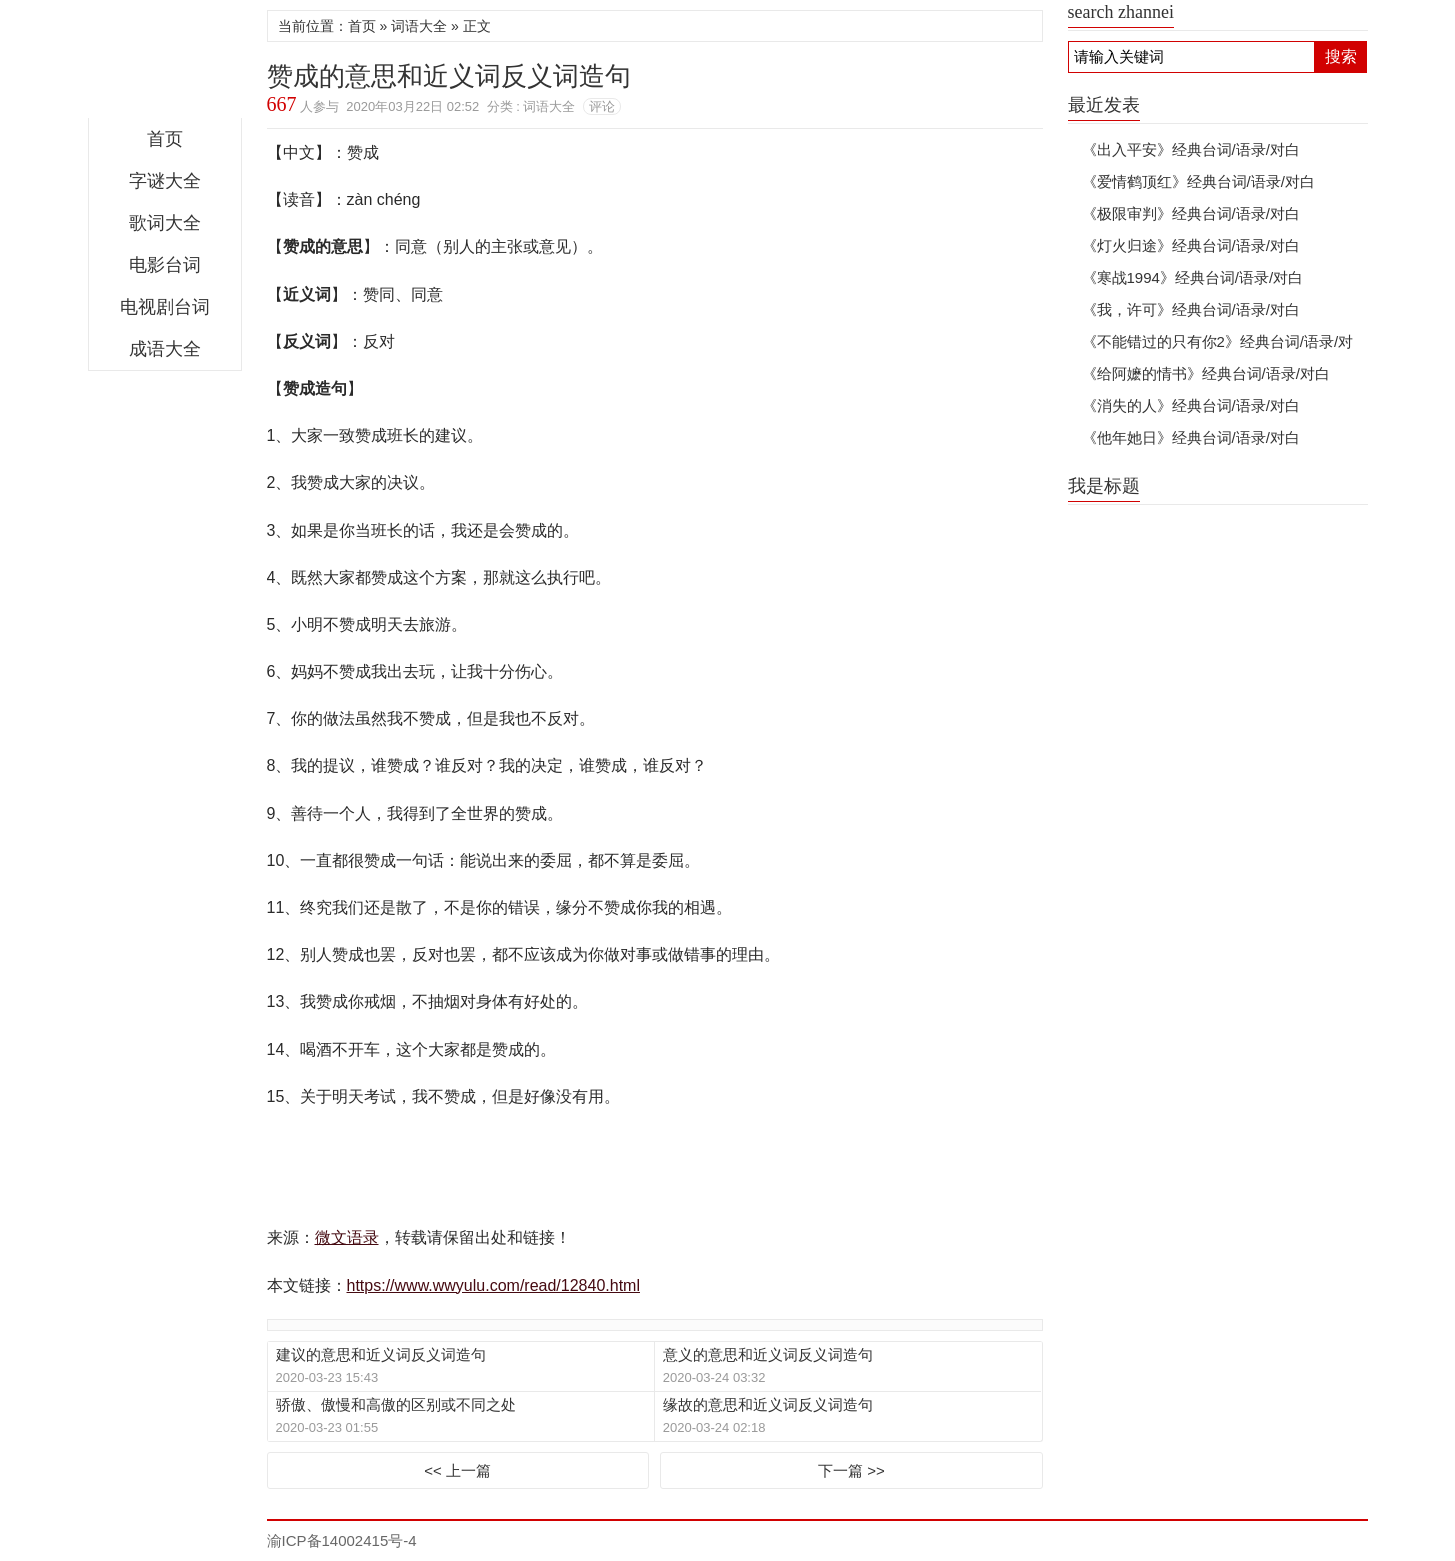 This screenshot has width=1455, height=1561. Describe the element at coordinates (602, 106) in the screenshot. I see `评论` at that location.